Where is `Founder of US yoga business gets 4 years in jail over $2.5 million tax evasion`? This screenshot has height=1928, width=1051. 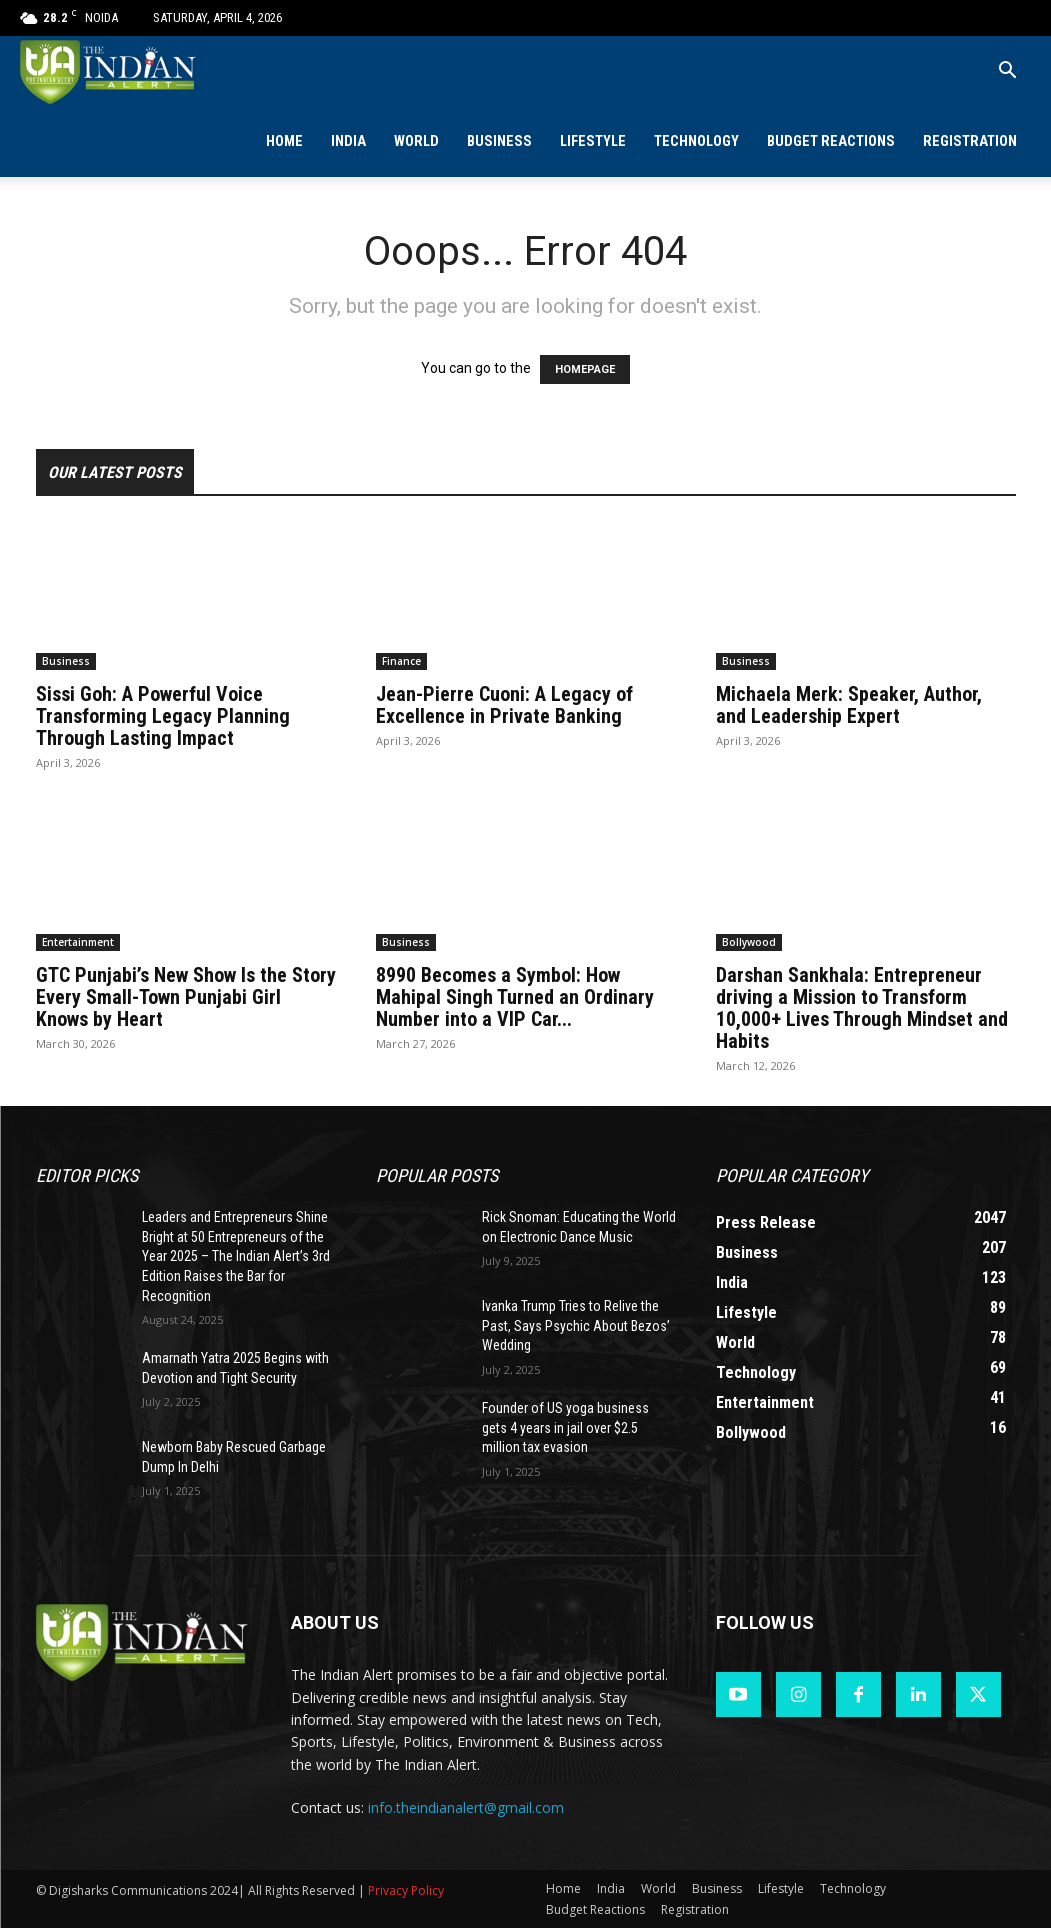 Founder of US yoga business gets 4 years in jail over $2.5 million tax evasion is located at coordinates (565, 1427).